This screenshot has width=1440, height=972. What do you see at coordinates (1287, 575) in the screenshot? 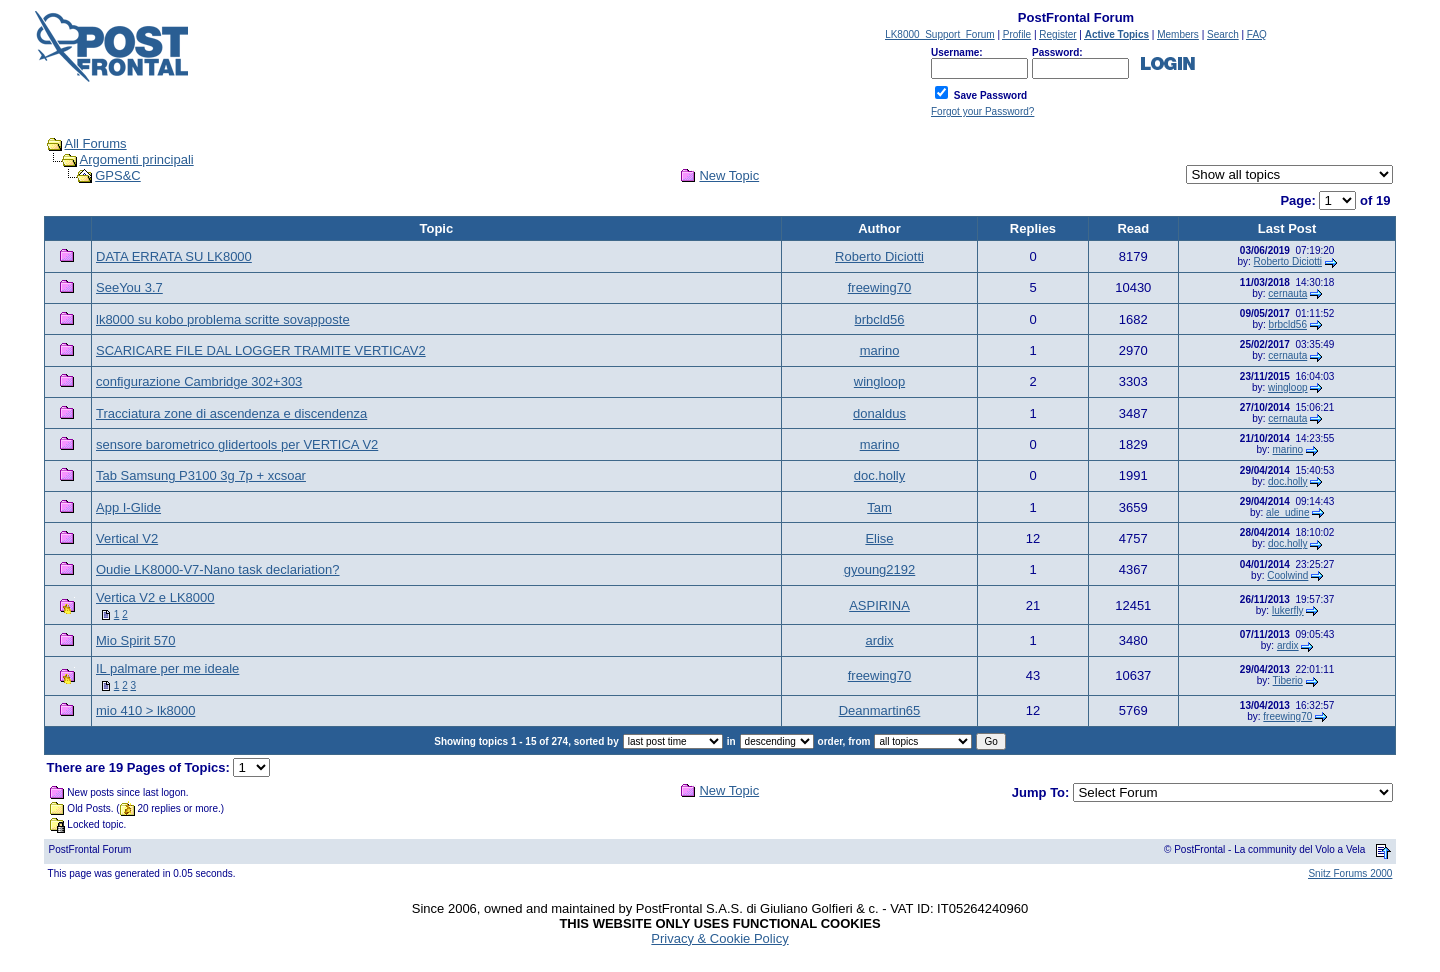
I see `Coolwind` at bounding box center [1287, 575].